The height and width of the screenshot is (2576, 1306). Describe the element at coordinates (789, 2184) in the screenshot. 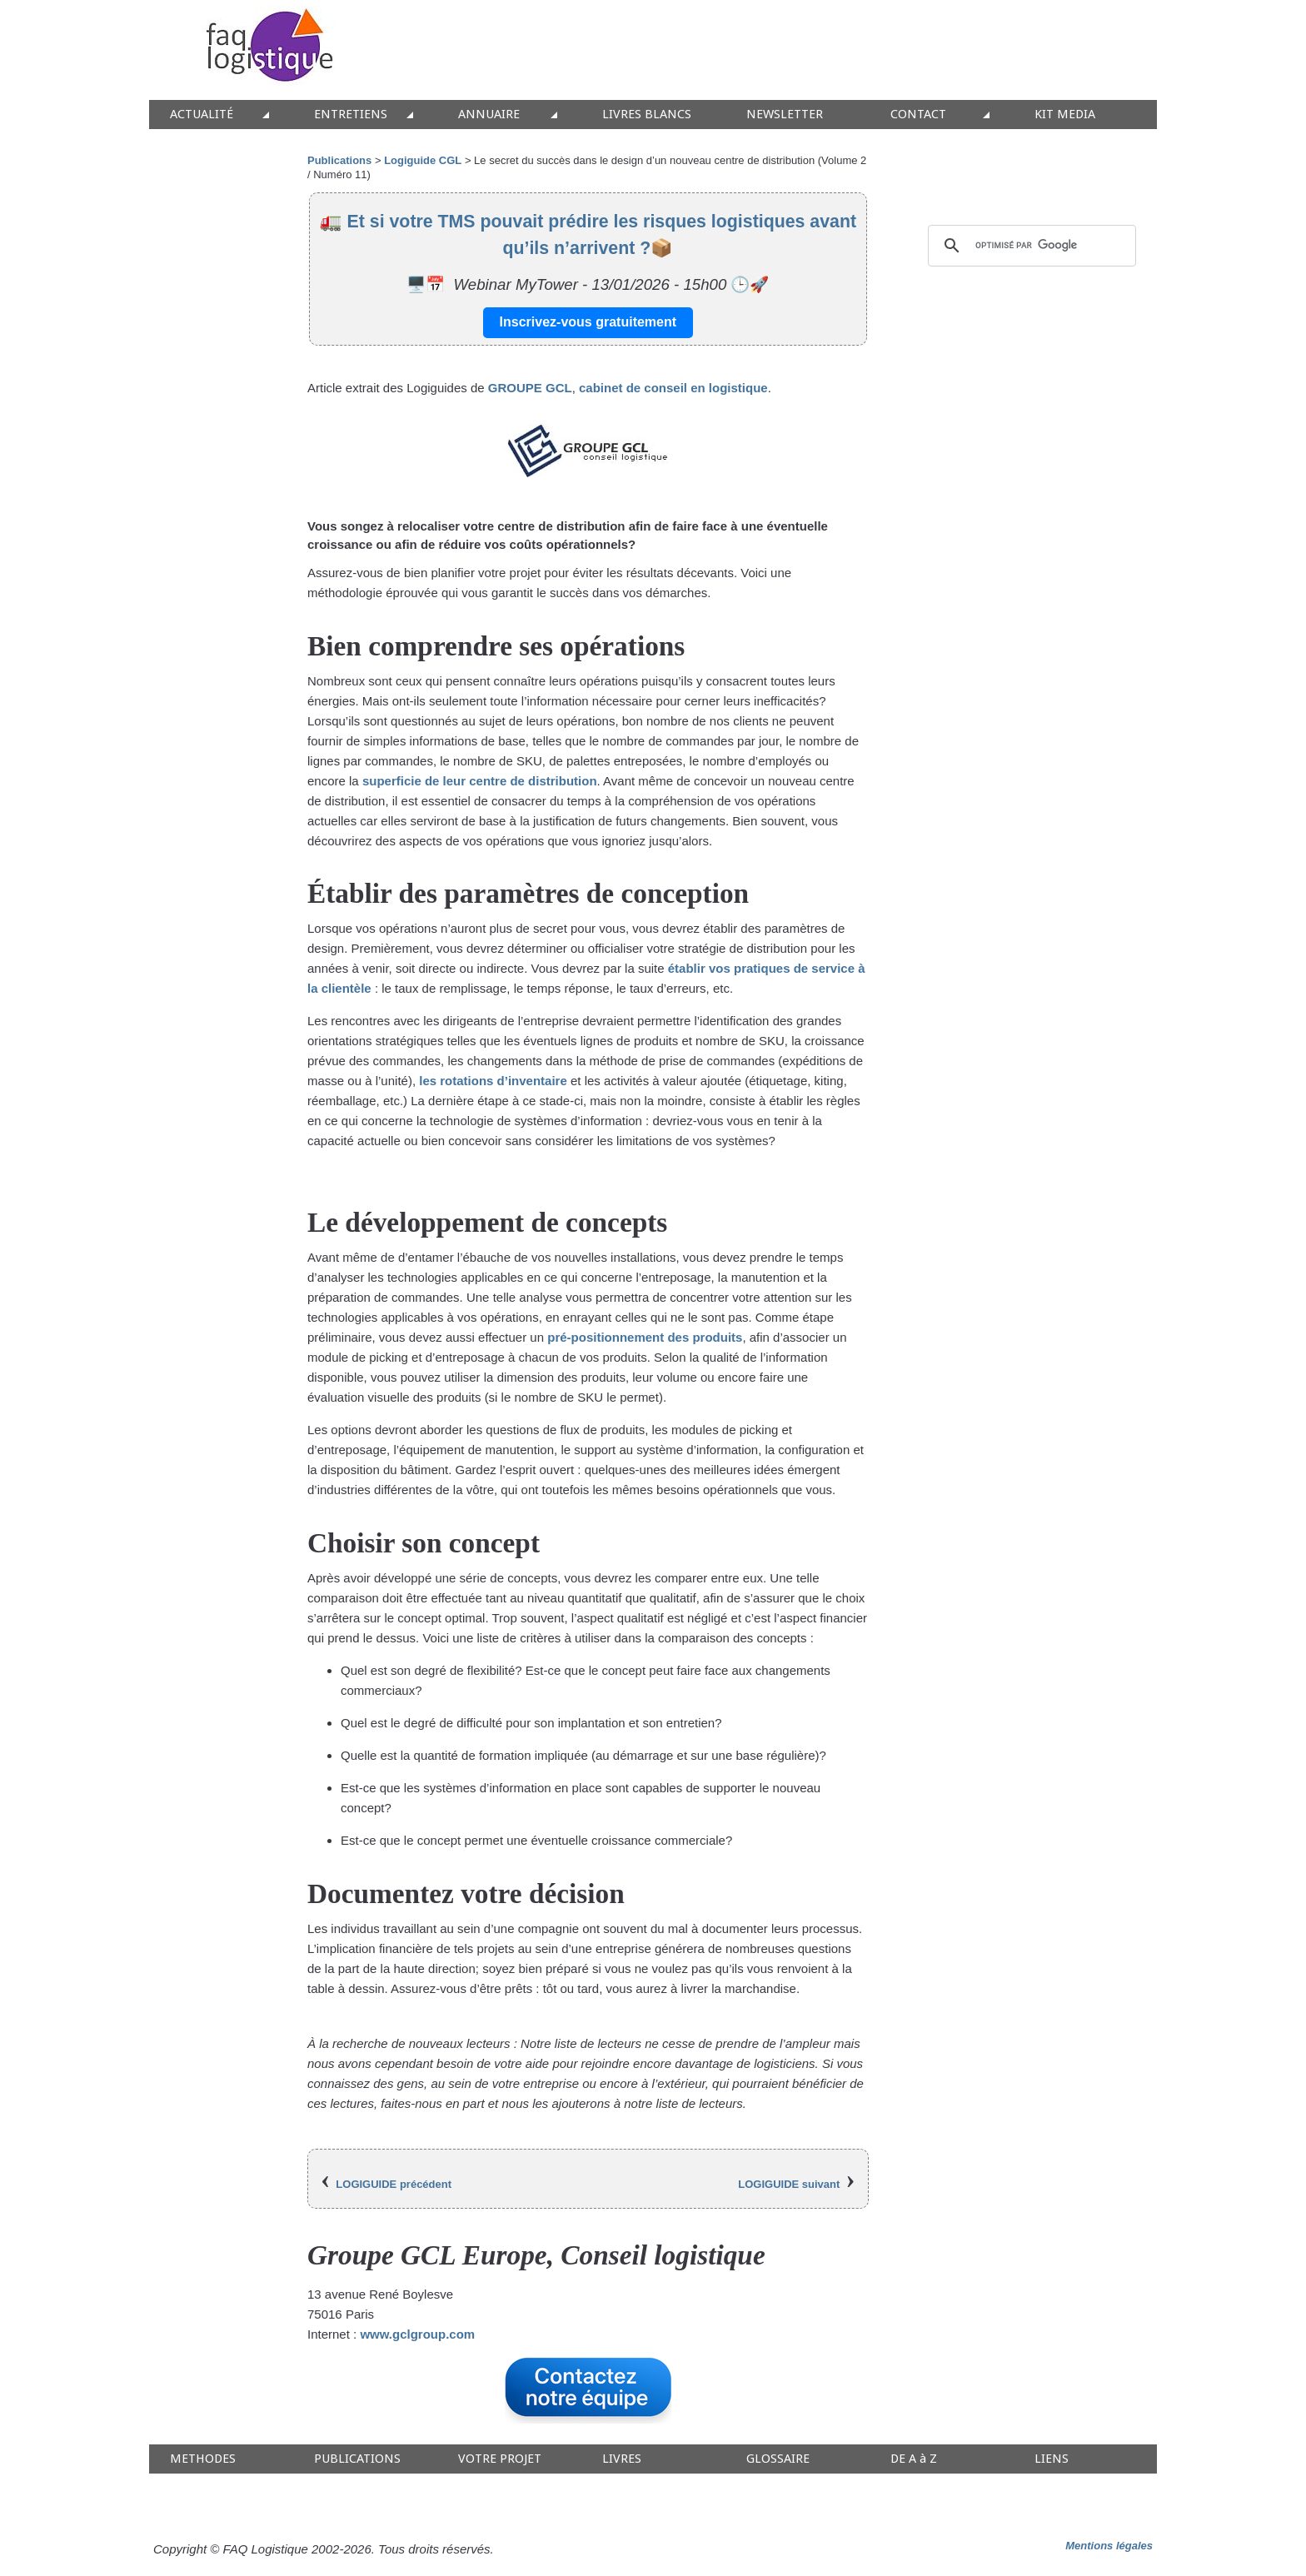

I see `LOGIGUIDE suivant` at that location.